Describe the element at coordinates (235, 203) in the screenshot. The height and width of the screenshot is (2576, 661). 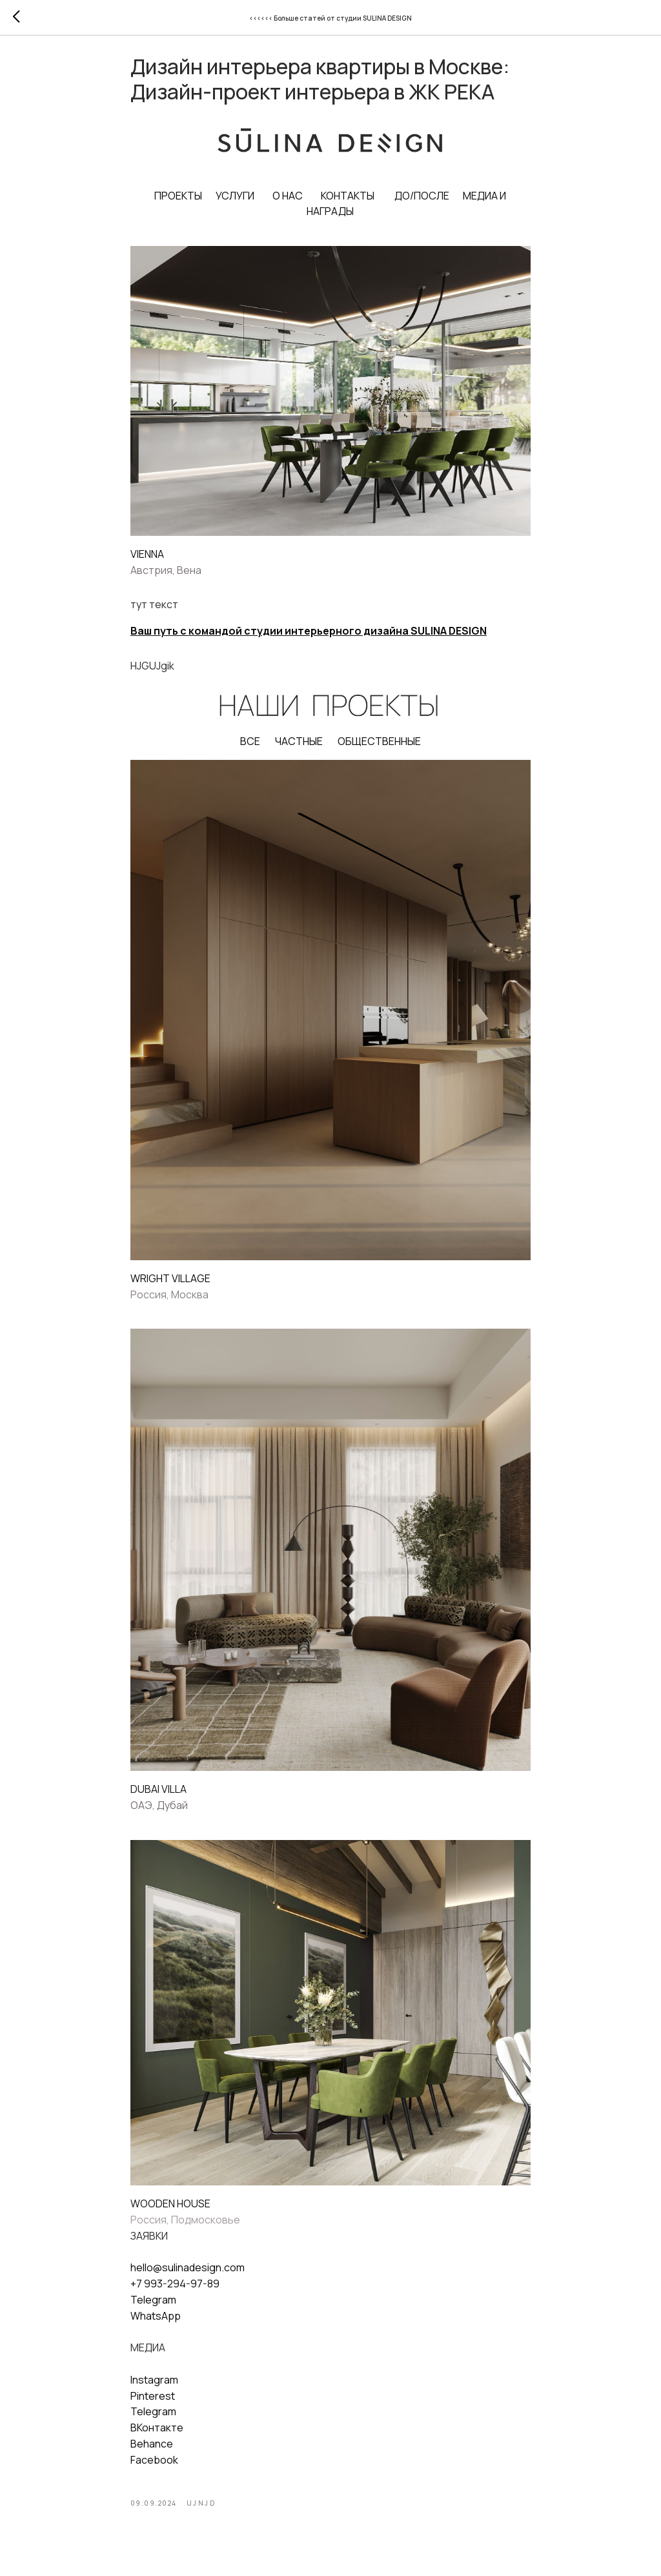
I see `УСЛУГИ` at that location.